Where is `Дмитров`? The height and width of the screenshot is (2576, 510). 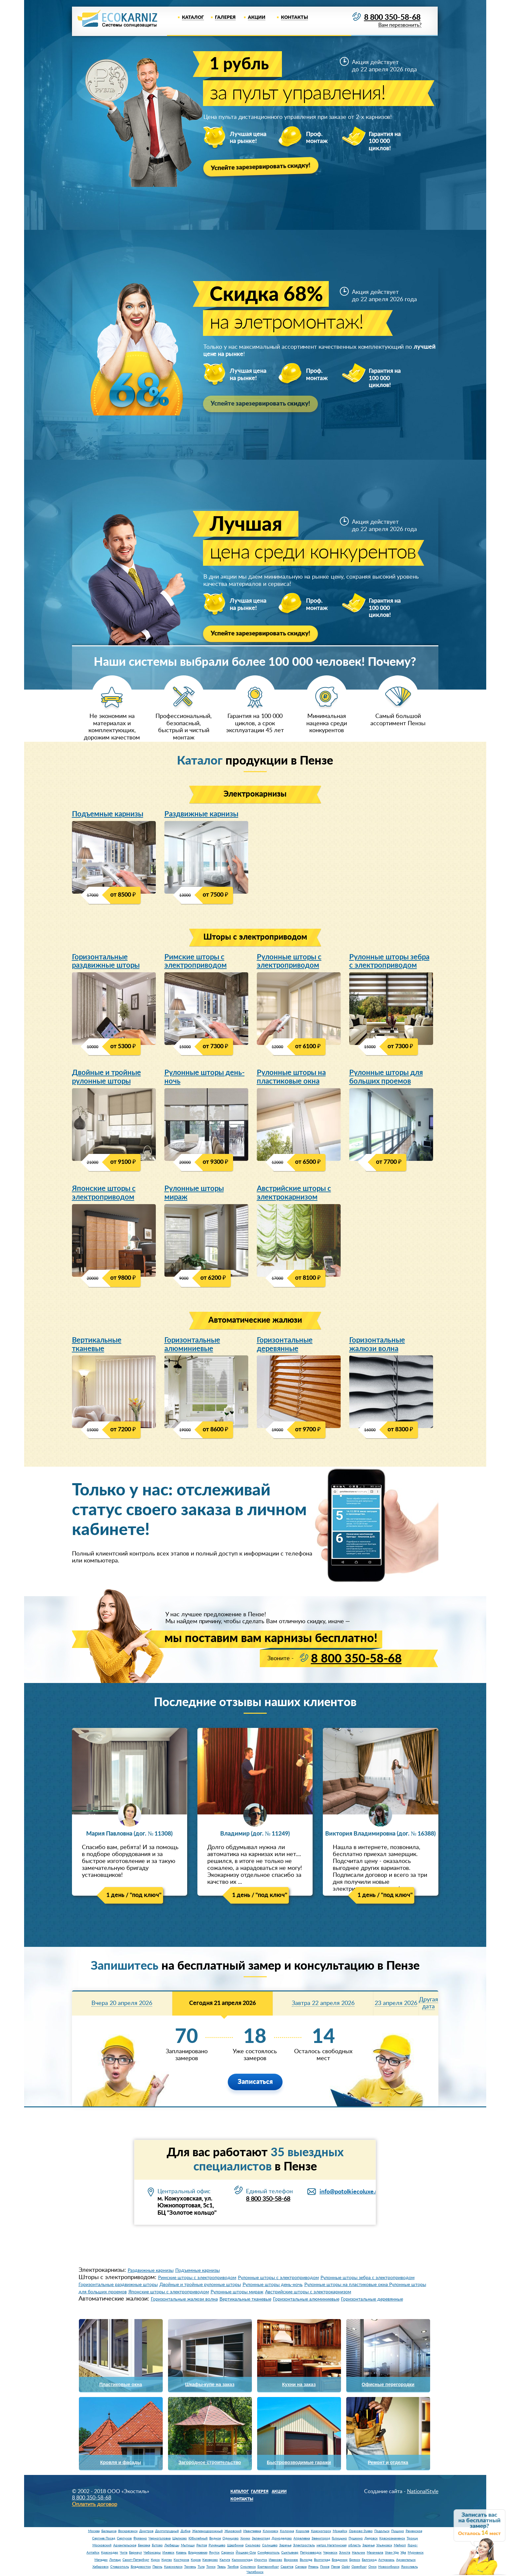
Дмитров is located at coordinates (146, 2532).